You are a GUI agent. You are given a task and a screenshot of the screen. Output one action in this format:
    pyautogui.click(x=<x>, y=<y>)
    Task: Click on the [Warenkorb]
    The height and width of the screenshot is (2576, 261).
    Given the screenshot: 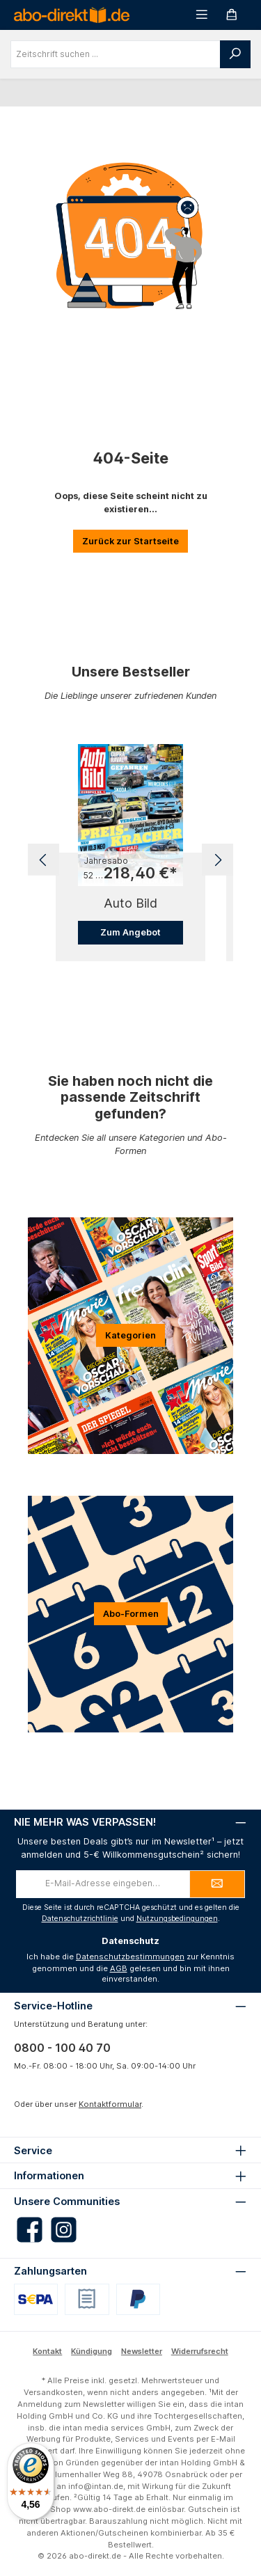 What is the action you would take?
    pyautogui.click(x=231, y=14)
    